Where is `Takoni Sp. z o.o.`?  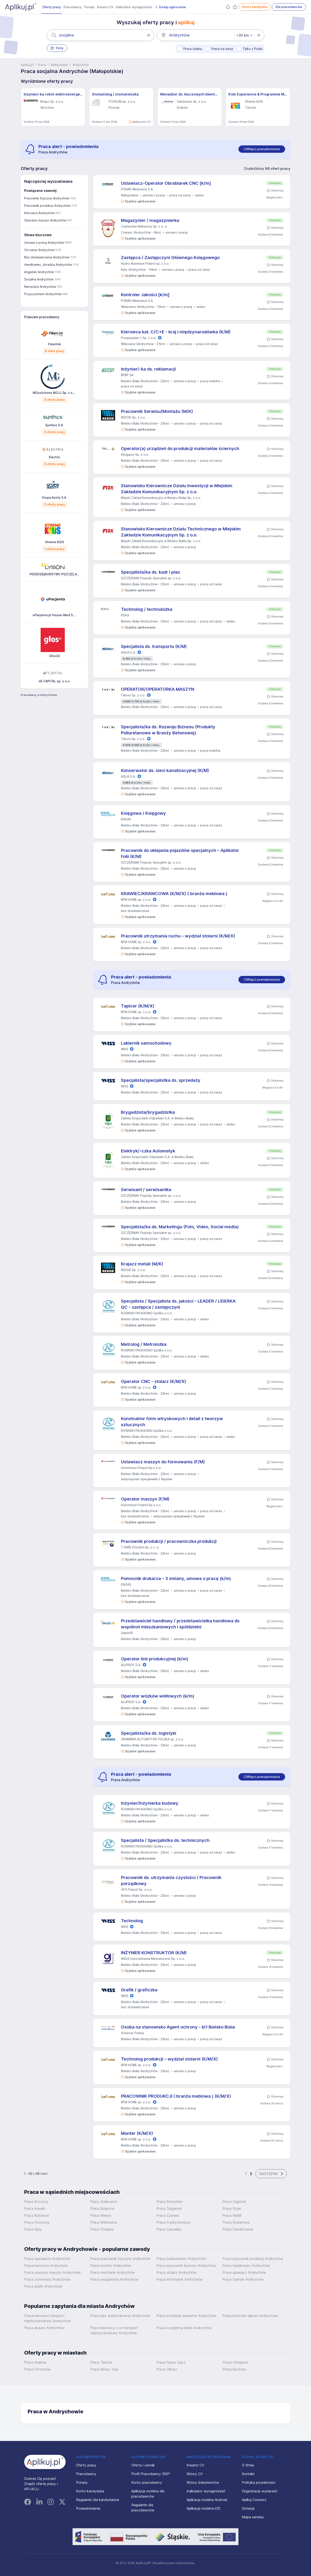 Takoni Sp. z o.o. is located at coordinates (133, 695).